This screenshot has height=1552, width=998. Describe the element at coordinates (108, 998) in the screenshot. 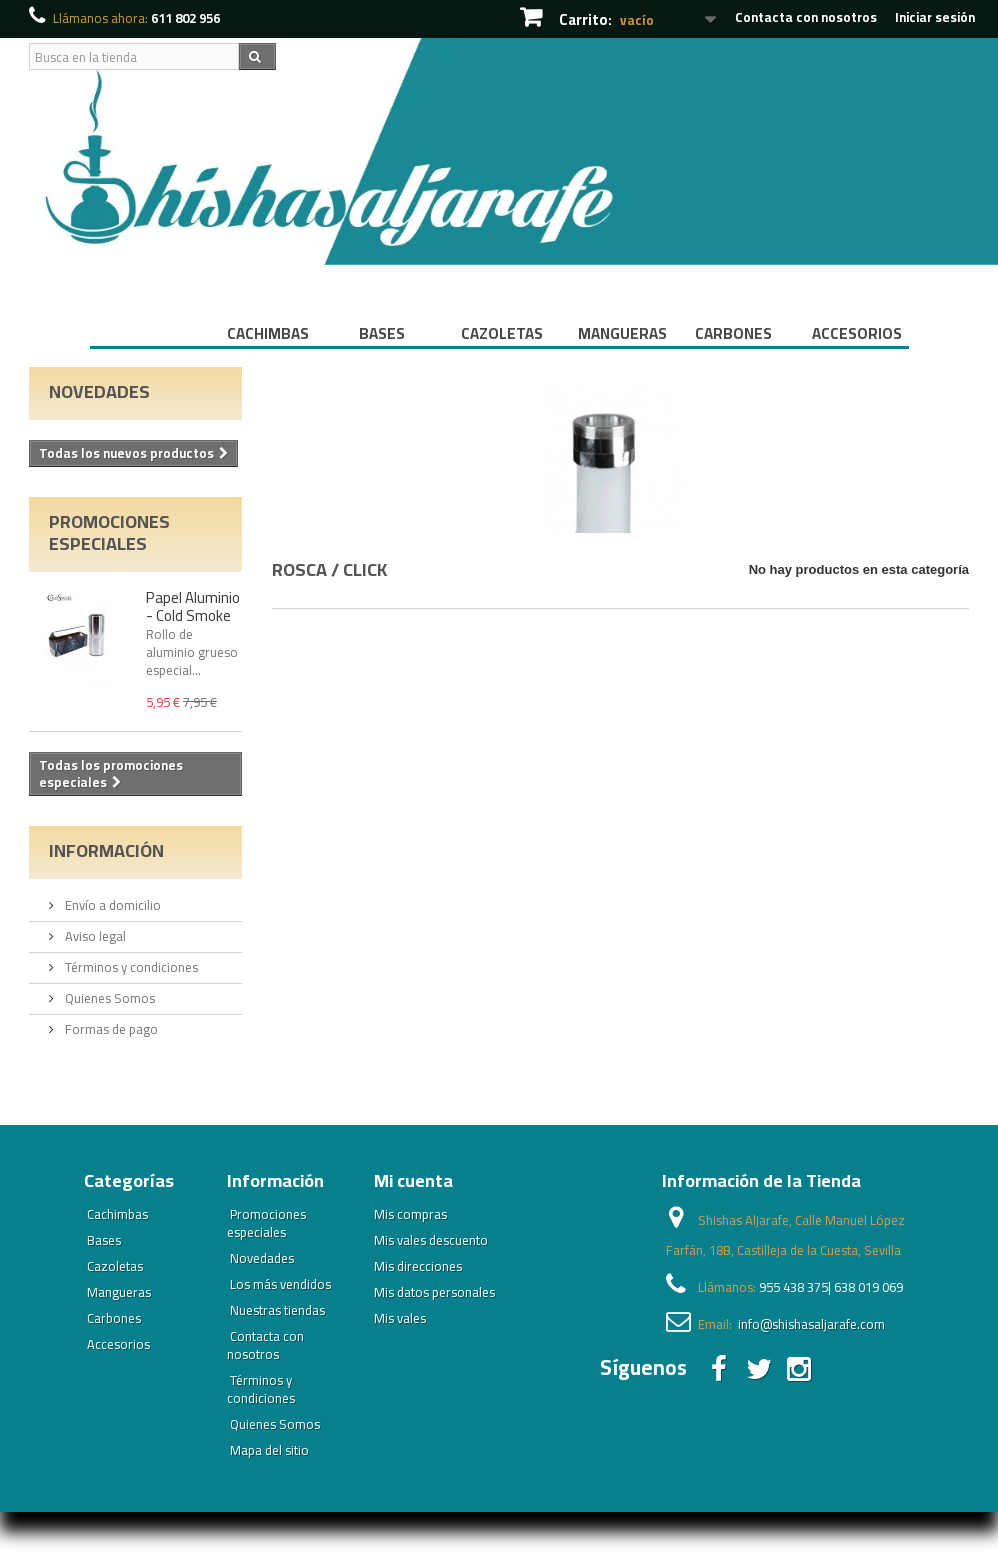

I see `Quienes Somos` at that location.